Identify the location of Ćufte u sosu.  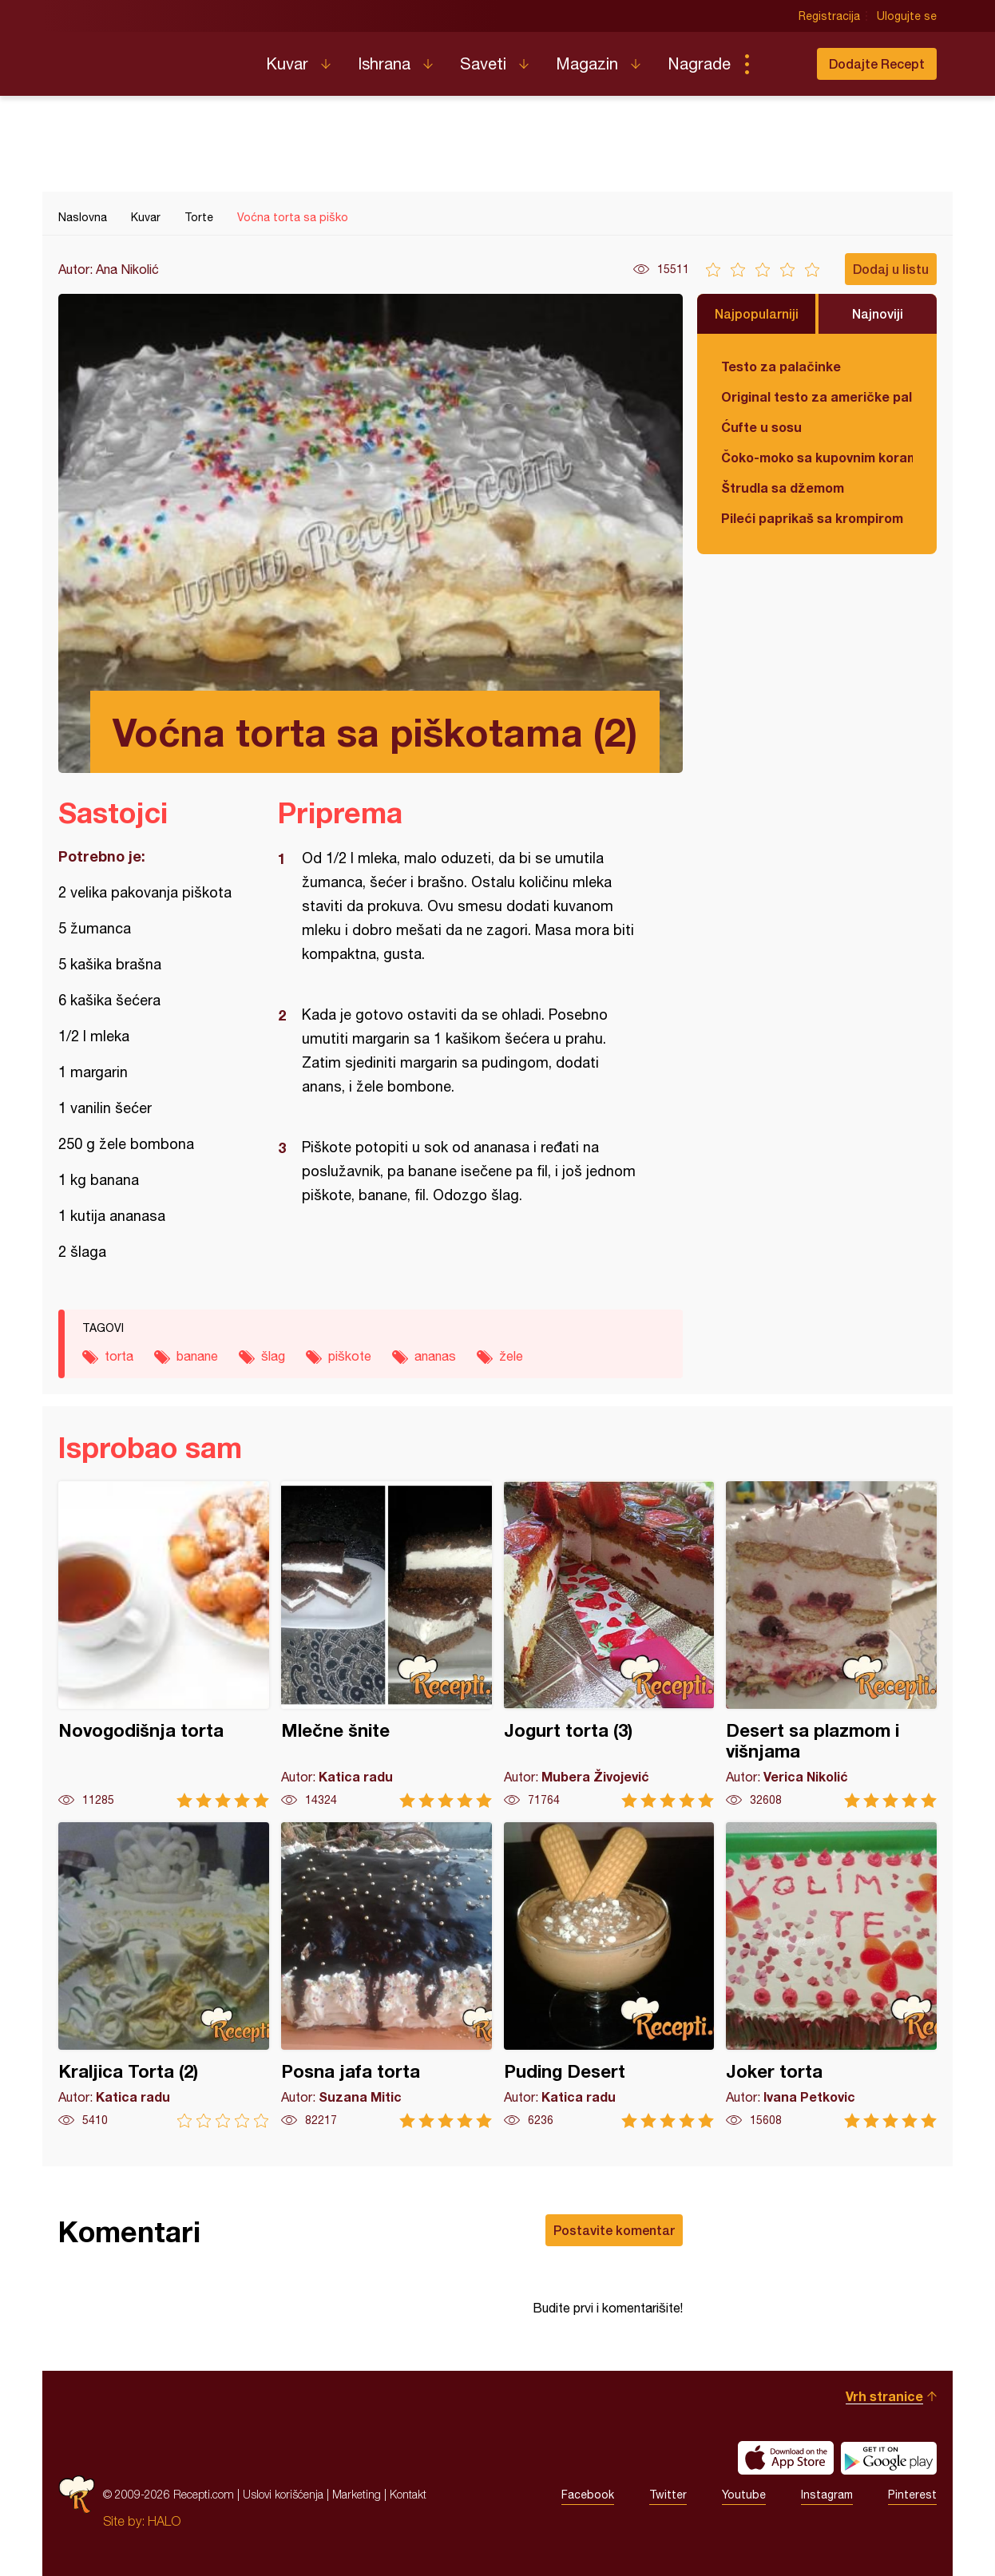
(761, 426).